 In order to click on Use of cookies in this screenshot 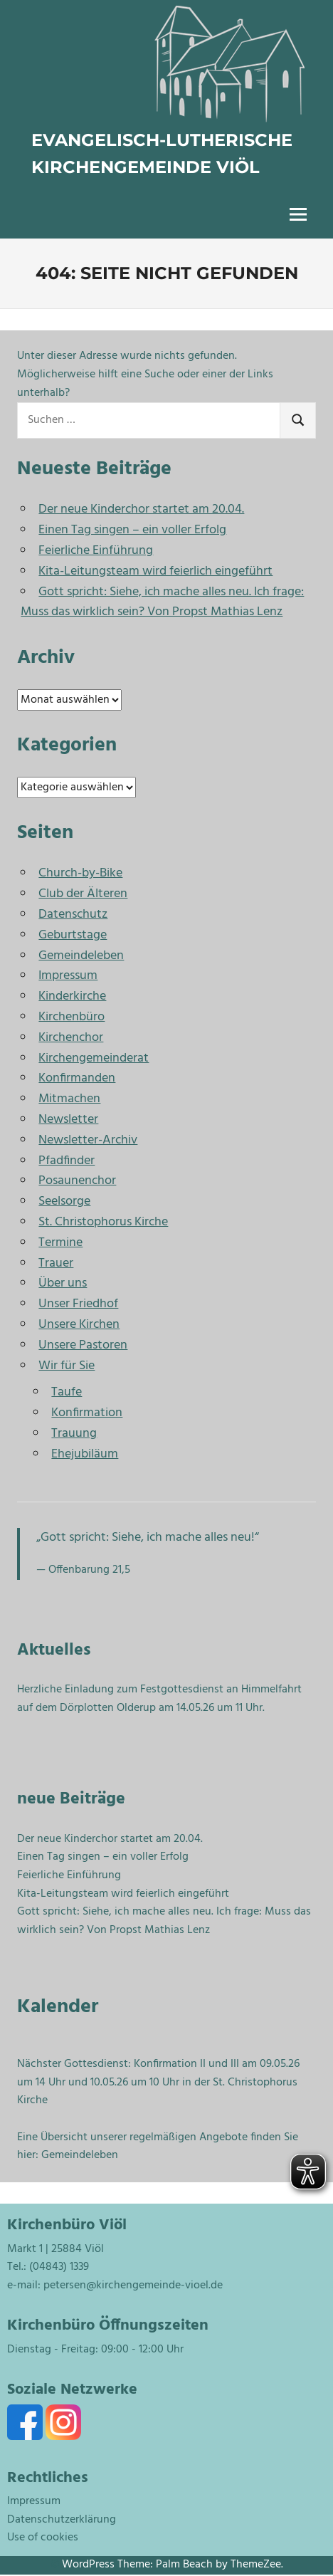, I will do `click(42, 2537)`.